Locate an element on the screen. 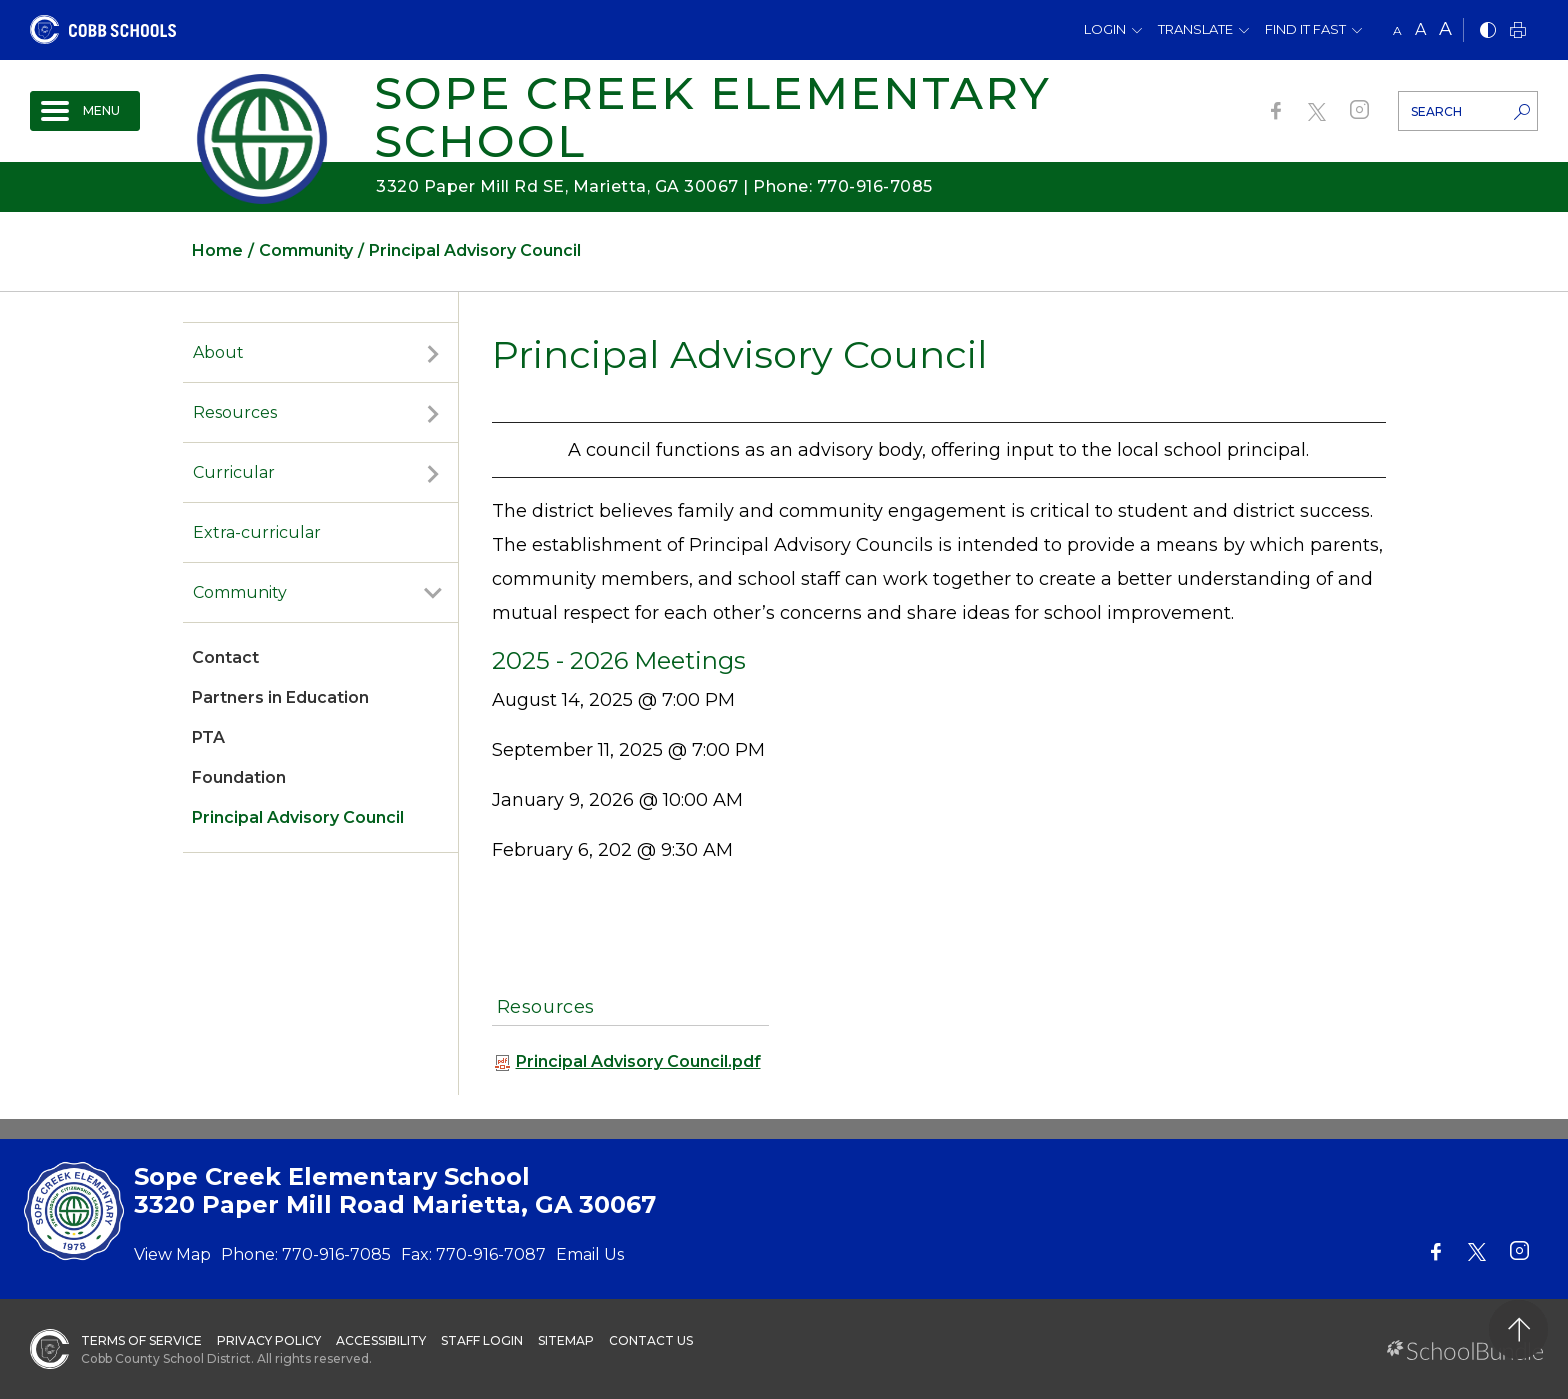 The width and height of the screenshot is (1568, 1399). Foundation is located at coordinates (239, 777).